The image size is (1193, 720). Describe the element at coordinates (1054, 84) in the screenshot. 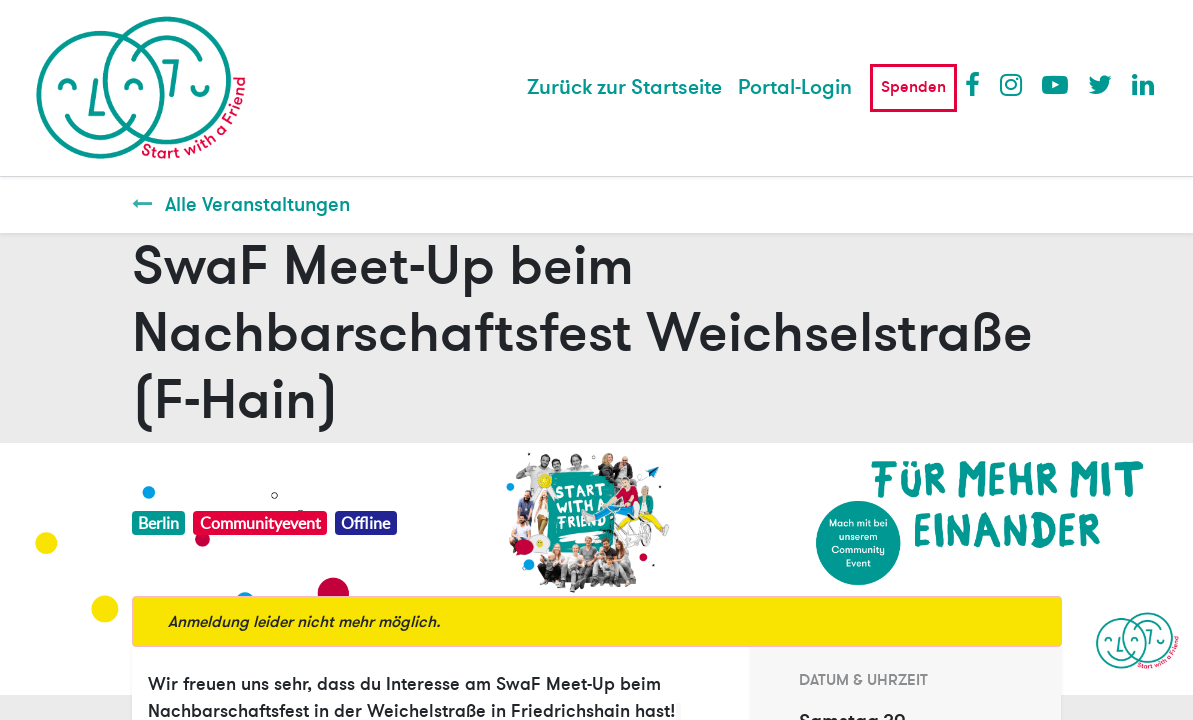

I see `Youtube` at that location.